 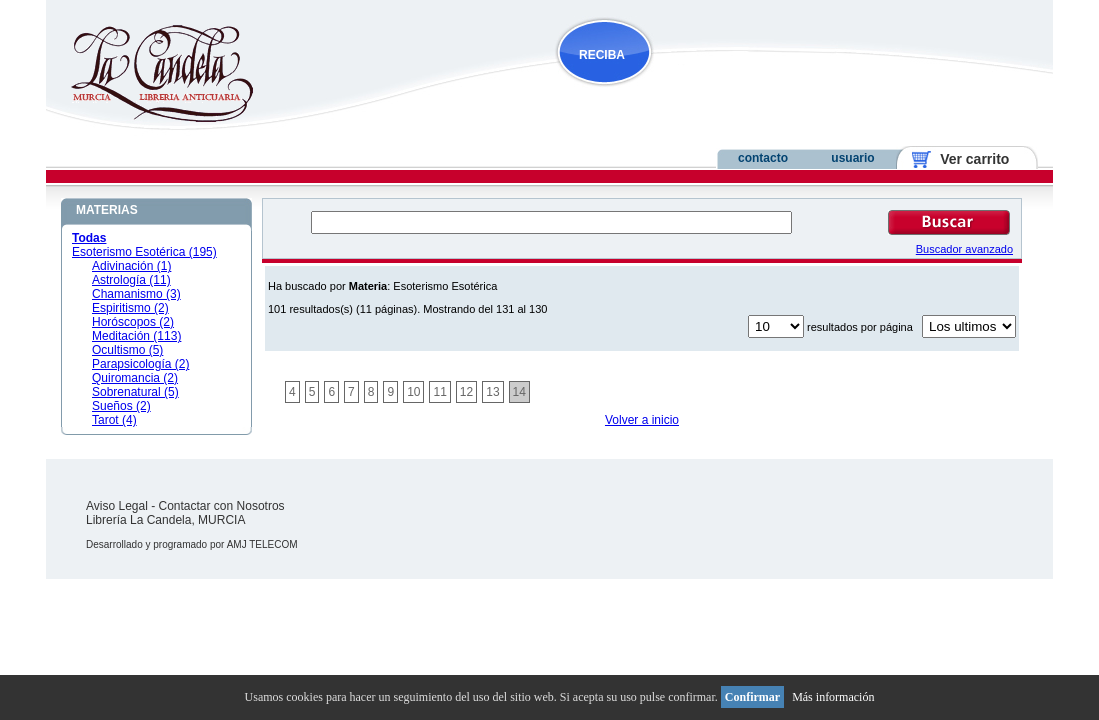 What do you see at coordinates (144, 252) in the screenshot?
I see `Esoterismo Esotérica (195)` at bounding box center [144, 252].